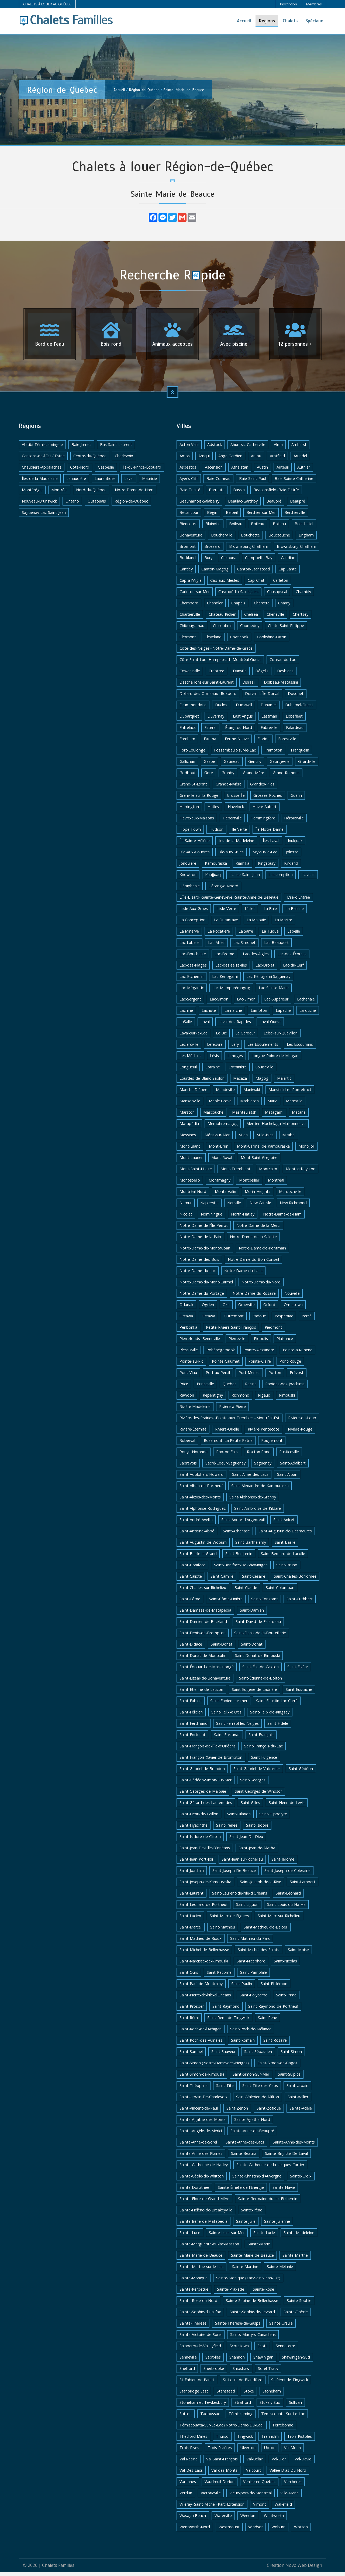  I want to click on Saint-Donat-de-Montcalm, so click(203, 1659).